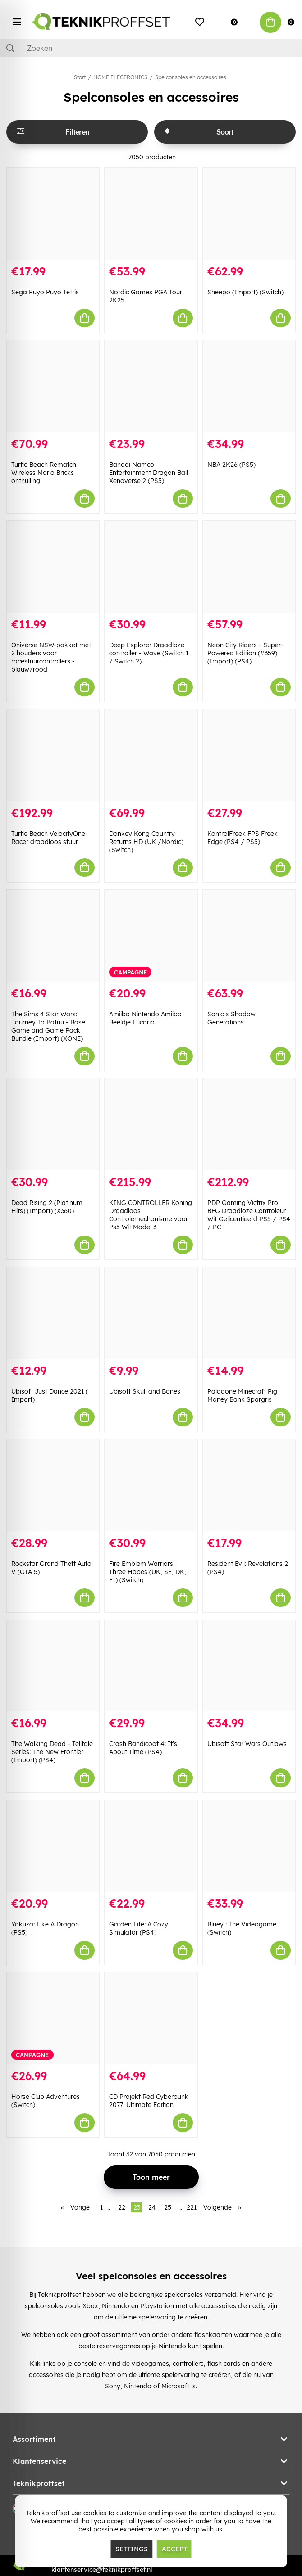 This screenshot has height=2576, width=302. Describe the element at coordinates (151, 1485) in the screenshot. I see `[Fire Emblem Warriors: Three Hopes (UK, SE, DK, FI) (Switch)]` at that location.